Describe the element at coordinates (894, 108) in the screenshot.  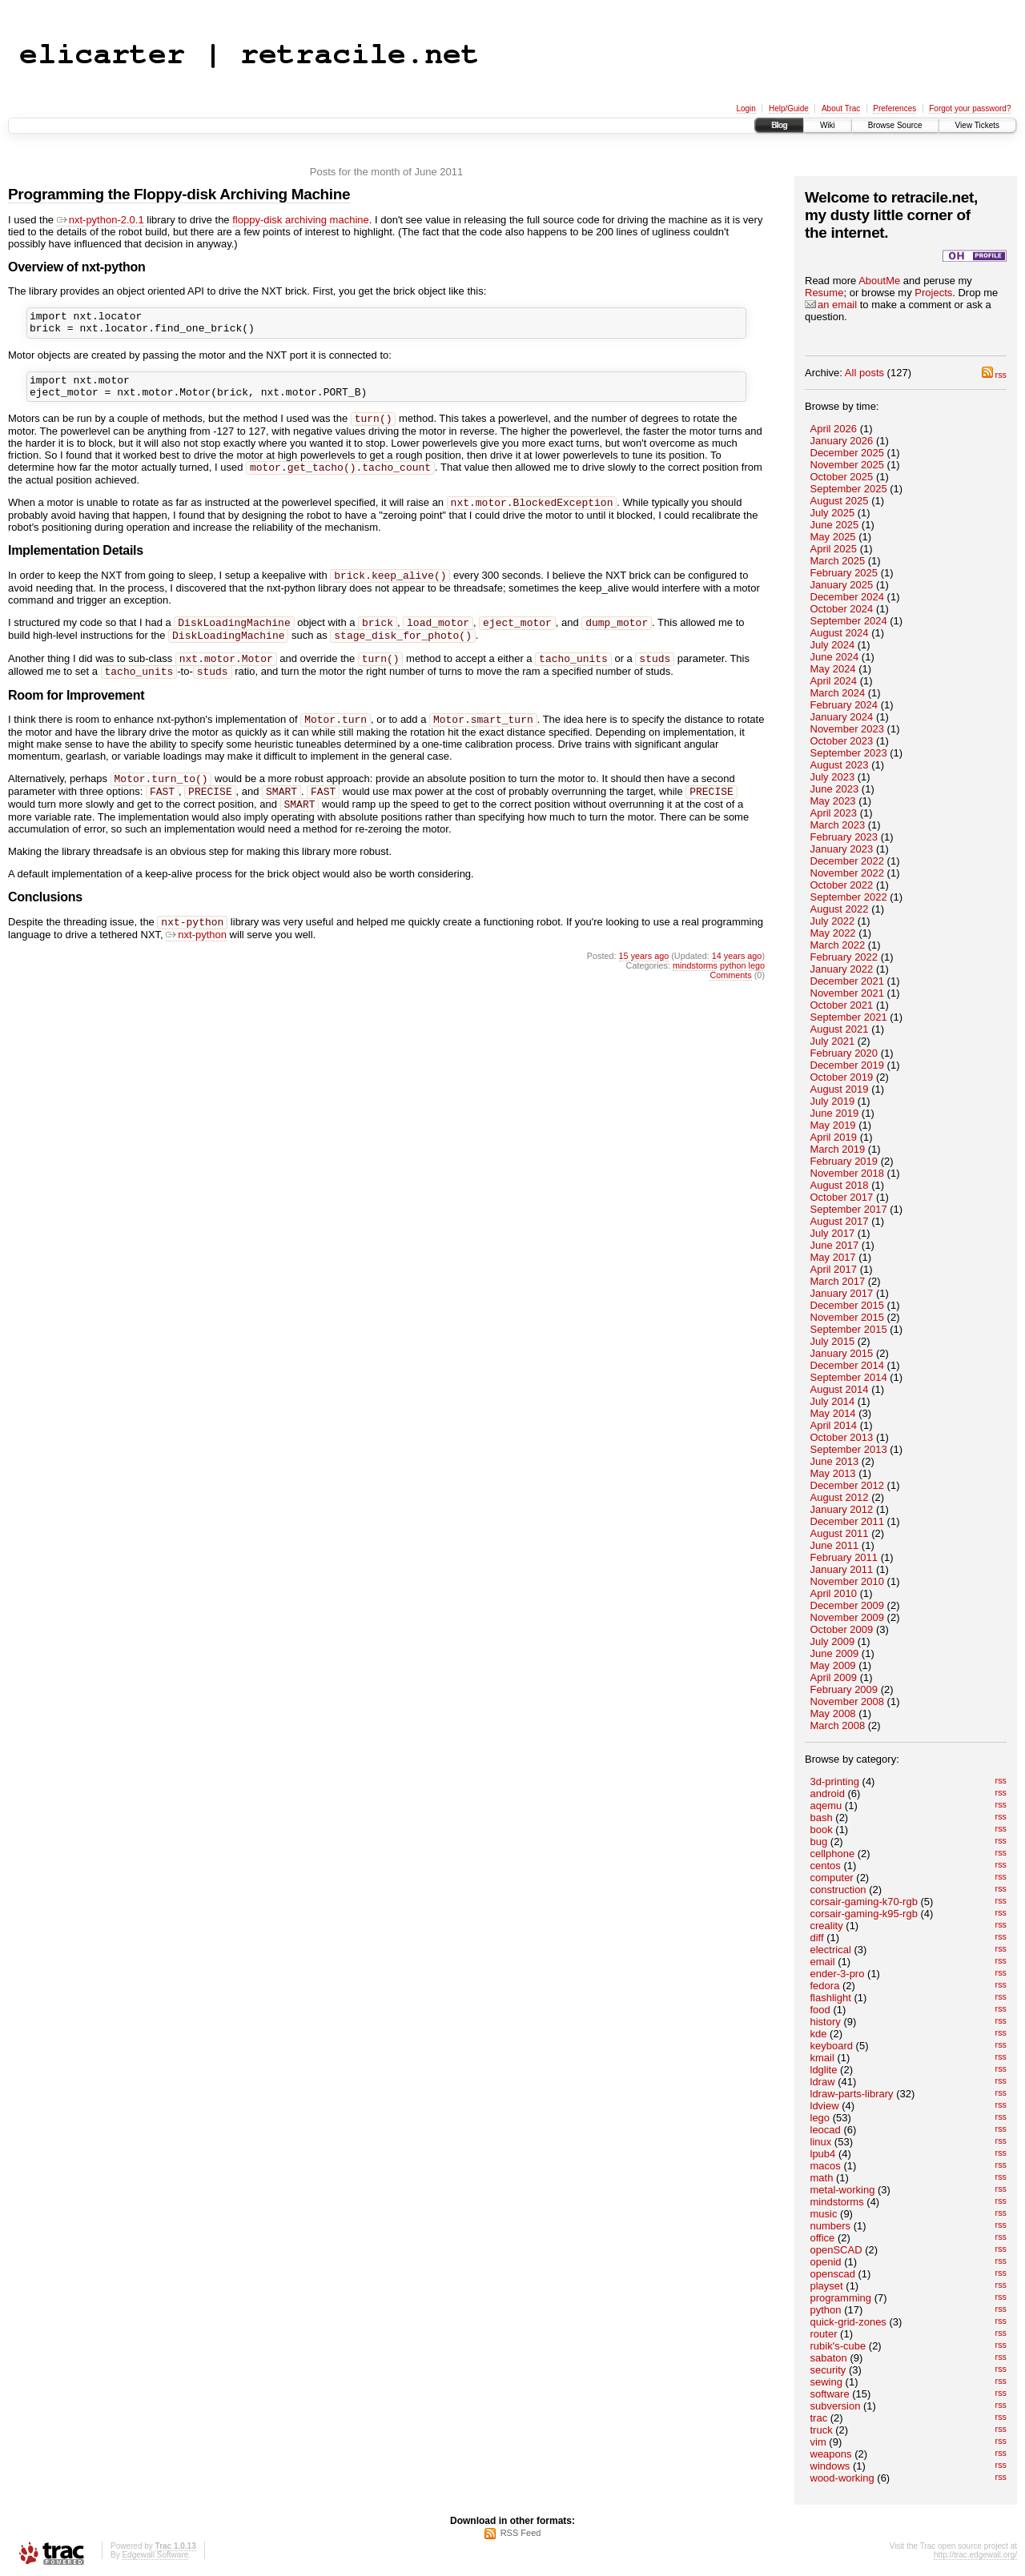
I see `Preferences` at that location.